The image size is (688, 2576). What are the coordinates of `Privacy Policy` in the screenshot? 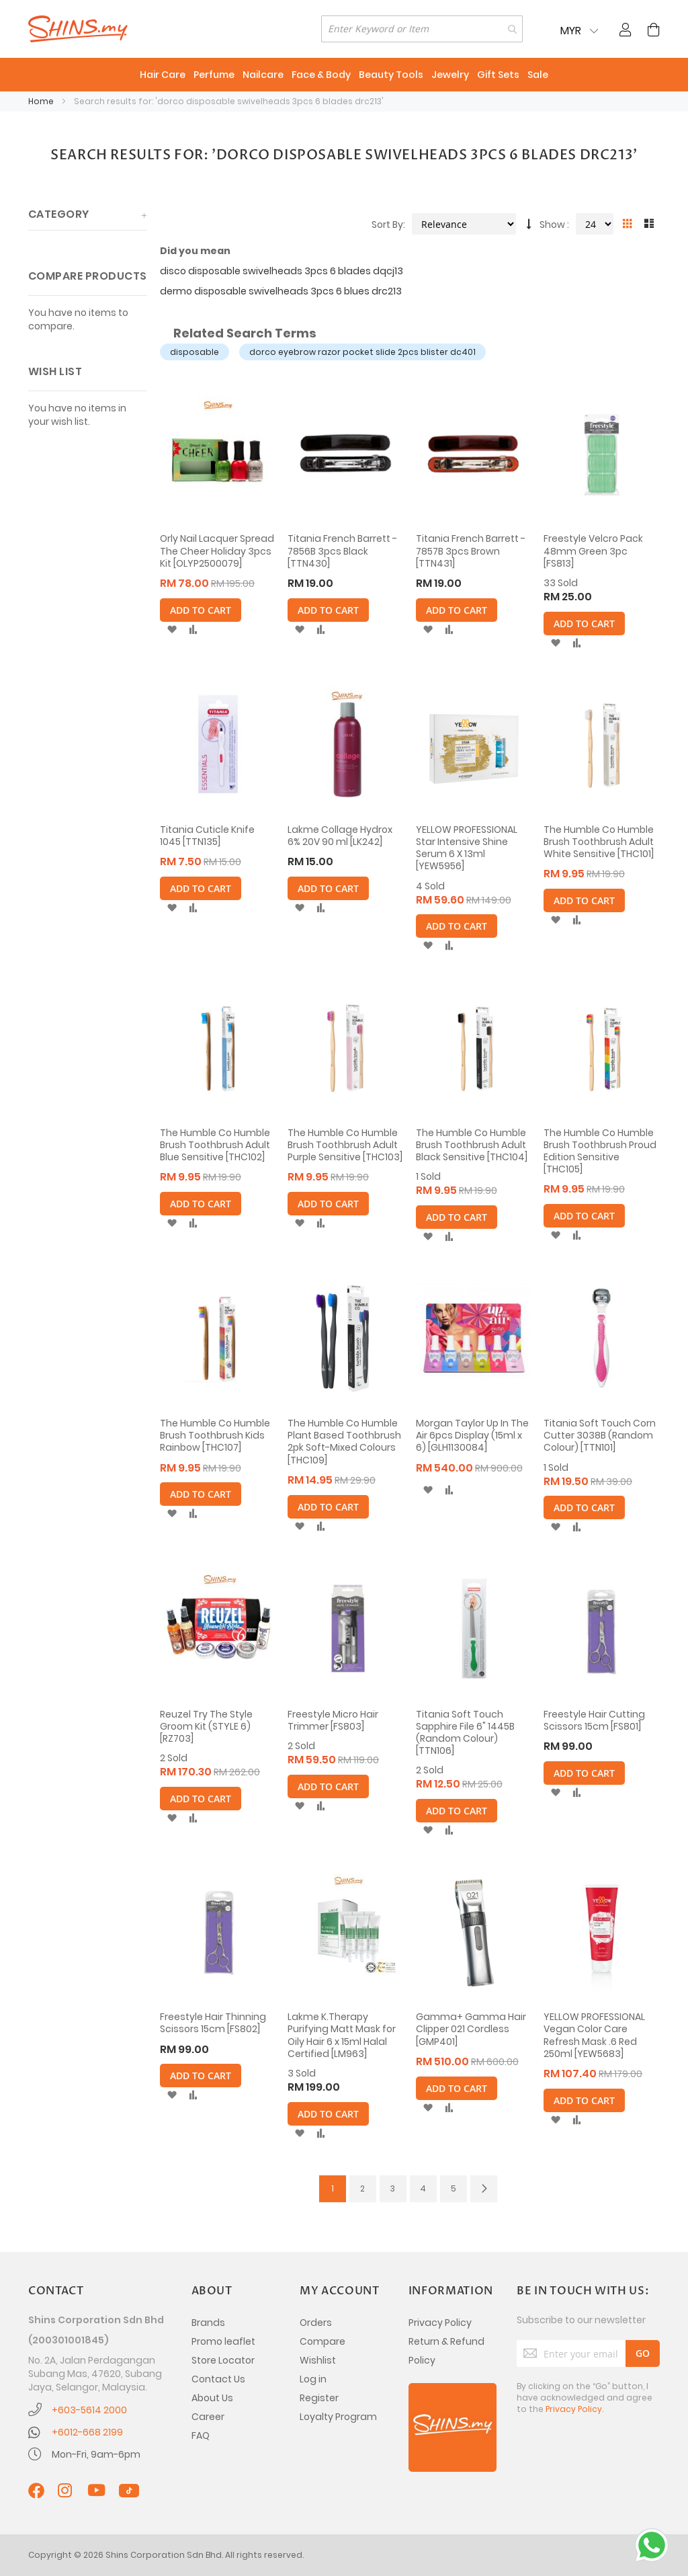 It's located at (440, 2322).